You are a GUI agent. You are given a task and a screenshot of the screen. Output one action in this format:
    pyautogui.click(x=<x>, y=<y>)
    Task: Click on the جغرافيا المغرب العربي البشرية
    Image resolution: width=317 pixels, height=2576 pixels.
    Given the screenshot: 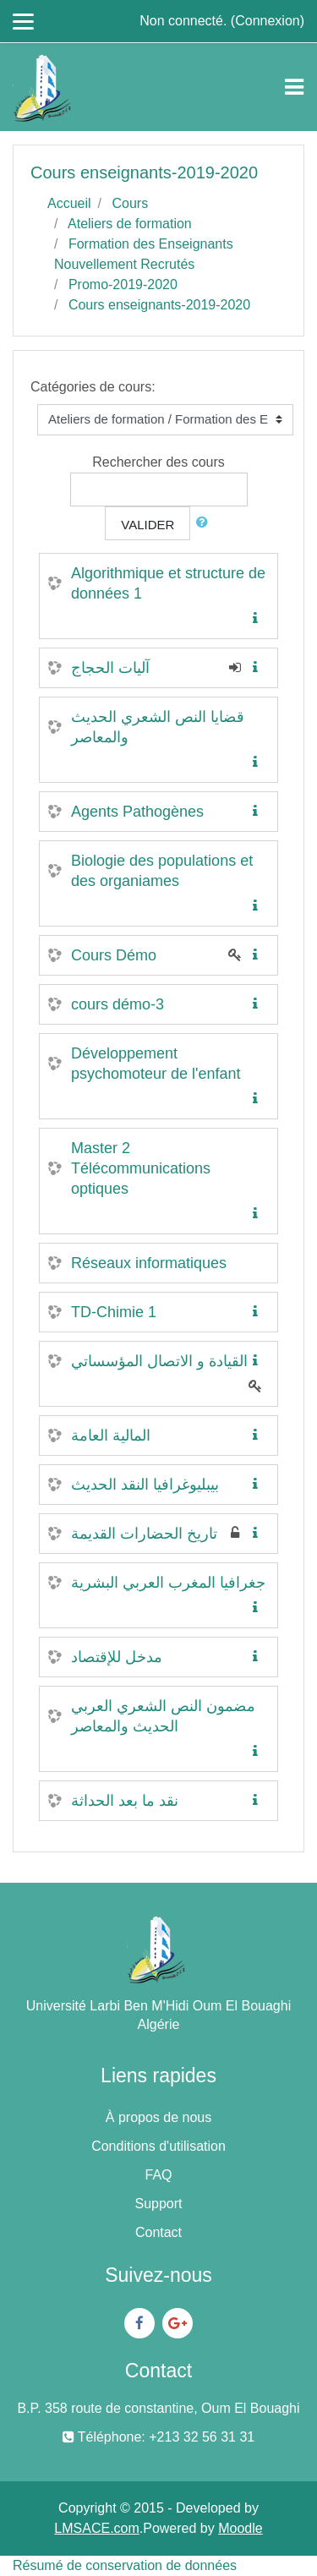 What is the action you would take?
    pyautogui.click(x=168, y=1582)
    